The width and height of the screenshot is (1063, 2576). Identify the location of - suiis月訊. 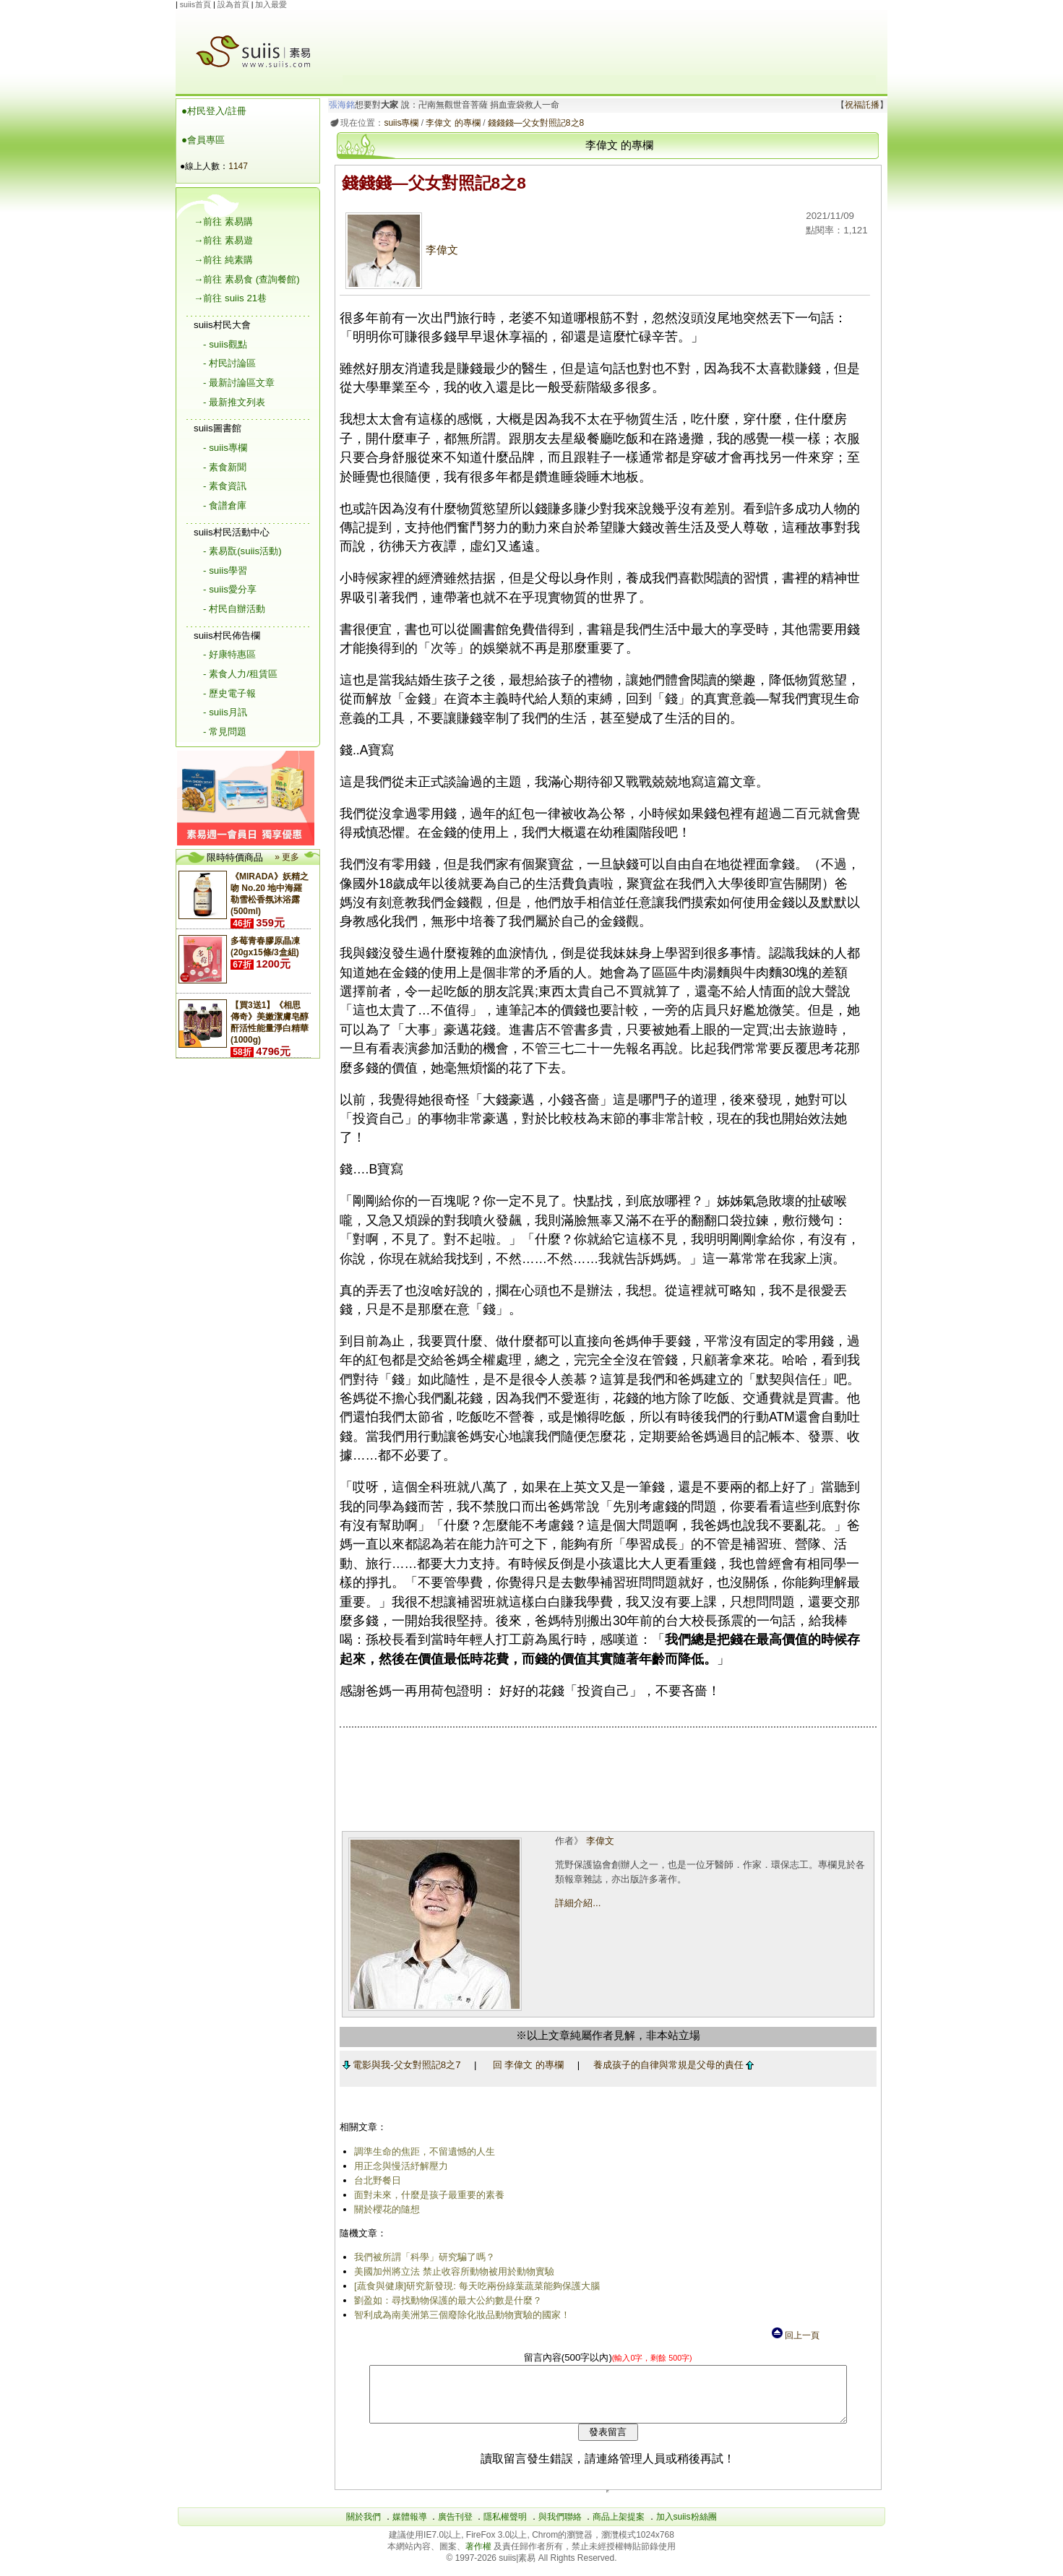
(225, 712).